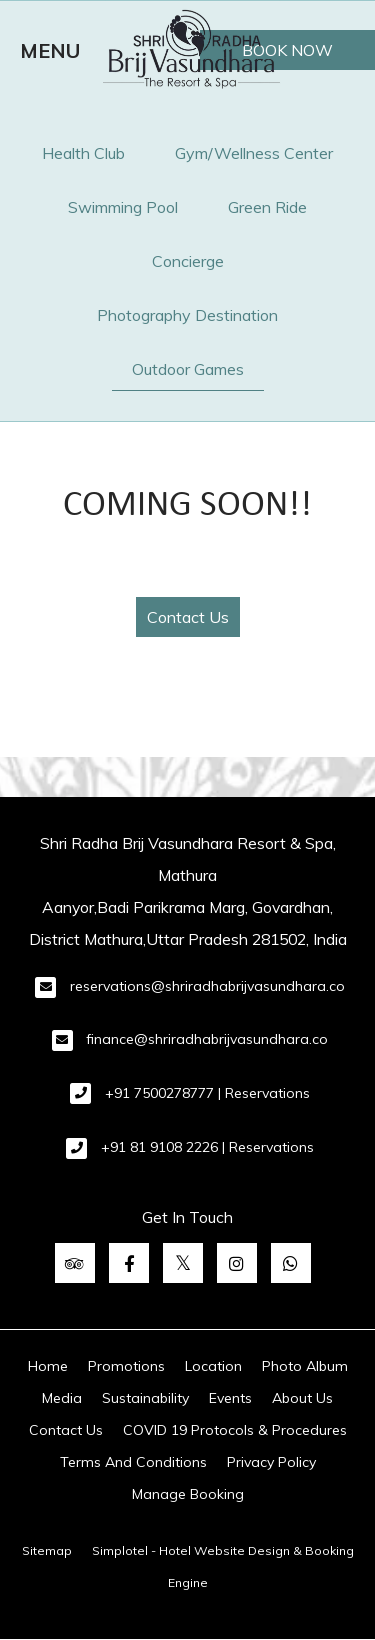  What do you see at coordinates (48, 1366) in the screenshot?
I see `Home` at bounding box center [48, 1366].